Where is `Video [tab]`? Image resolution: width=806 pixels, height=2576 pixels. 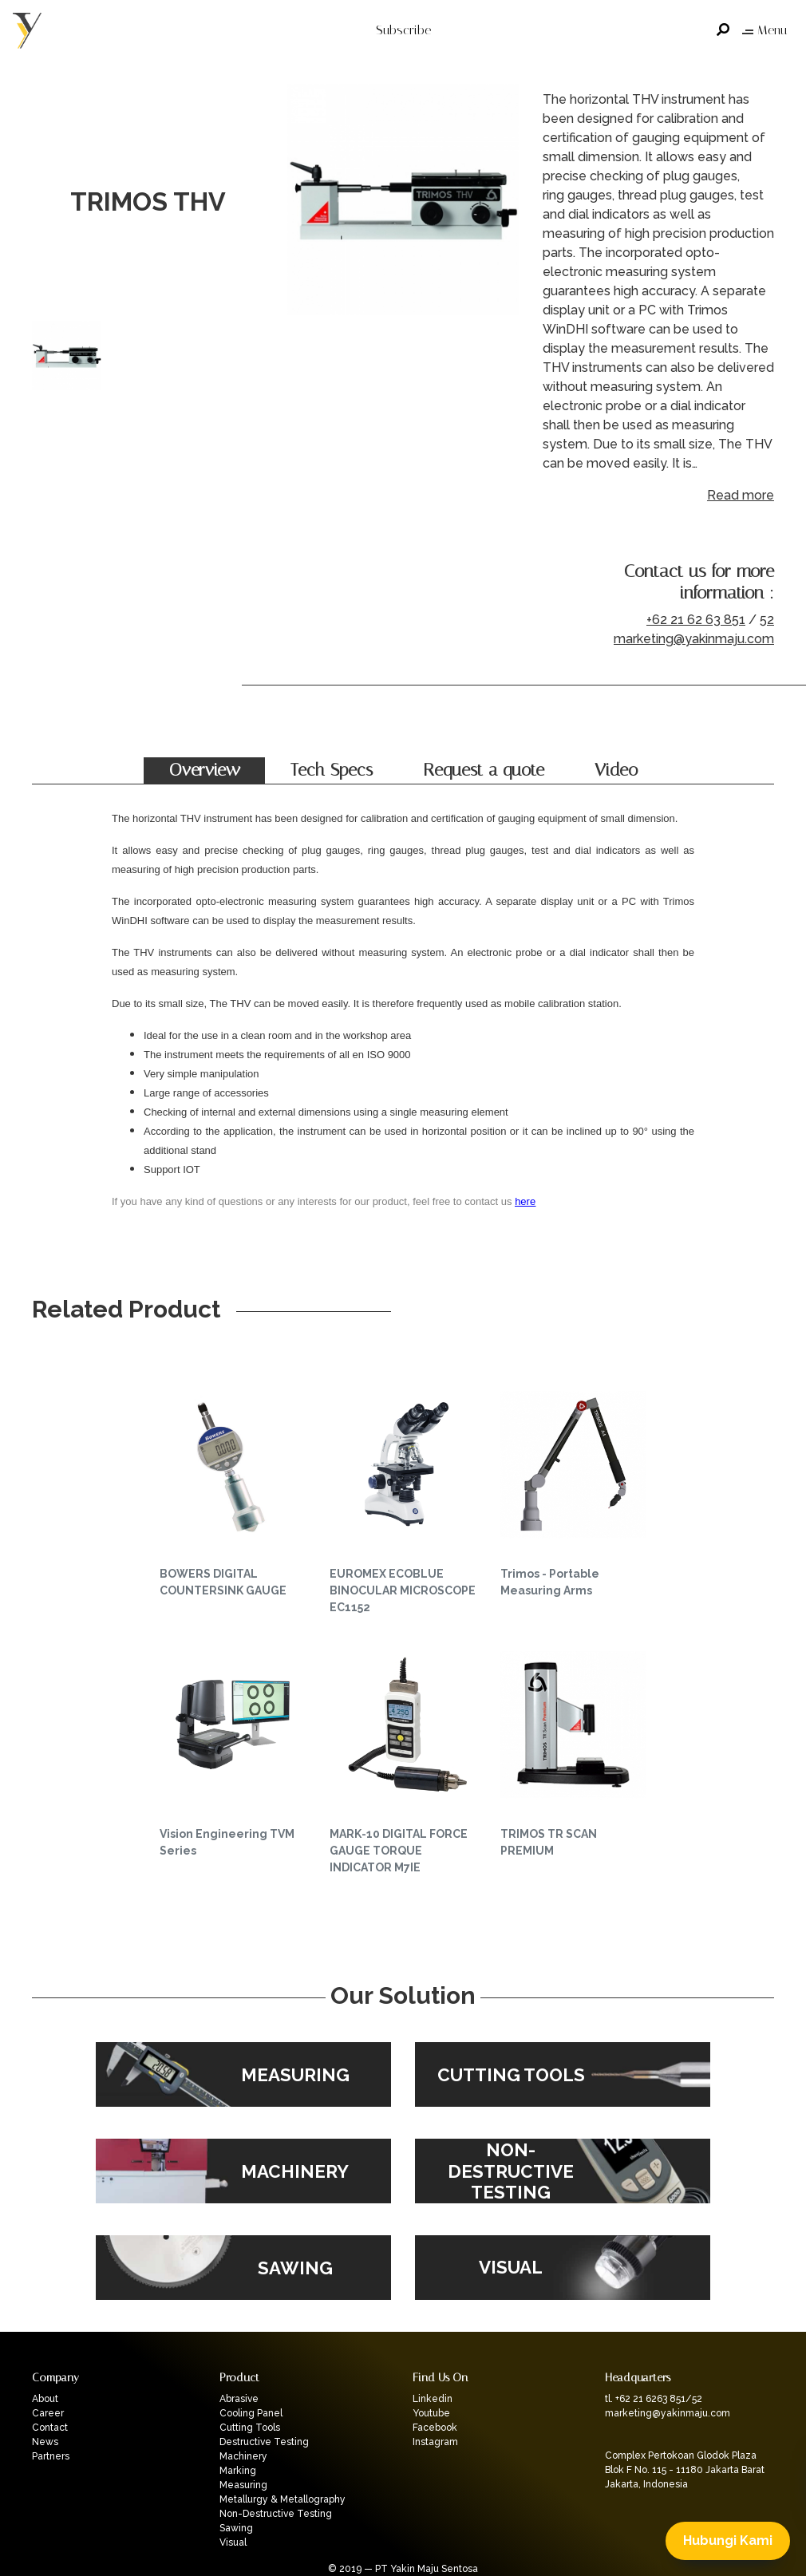 Video [tab] is located at coordinates (616, 770).